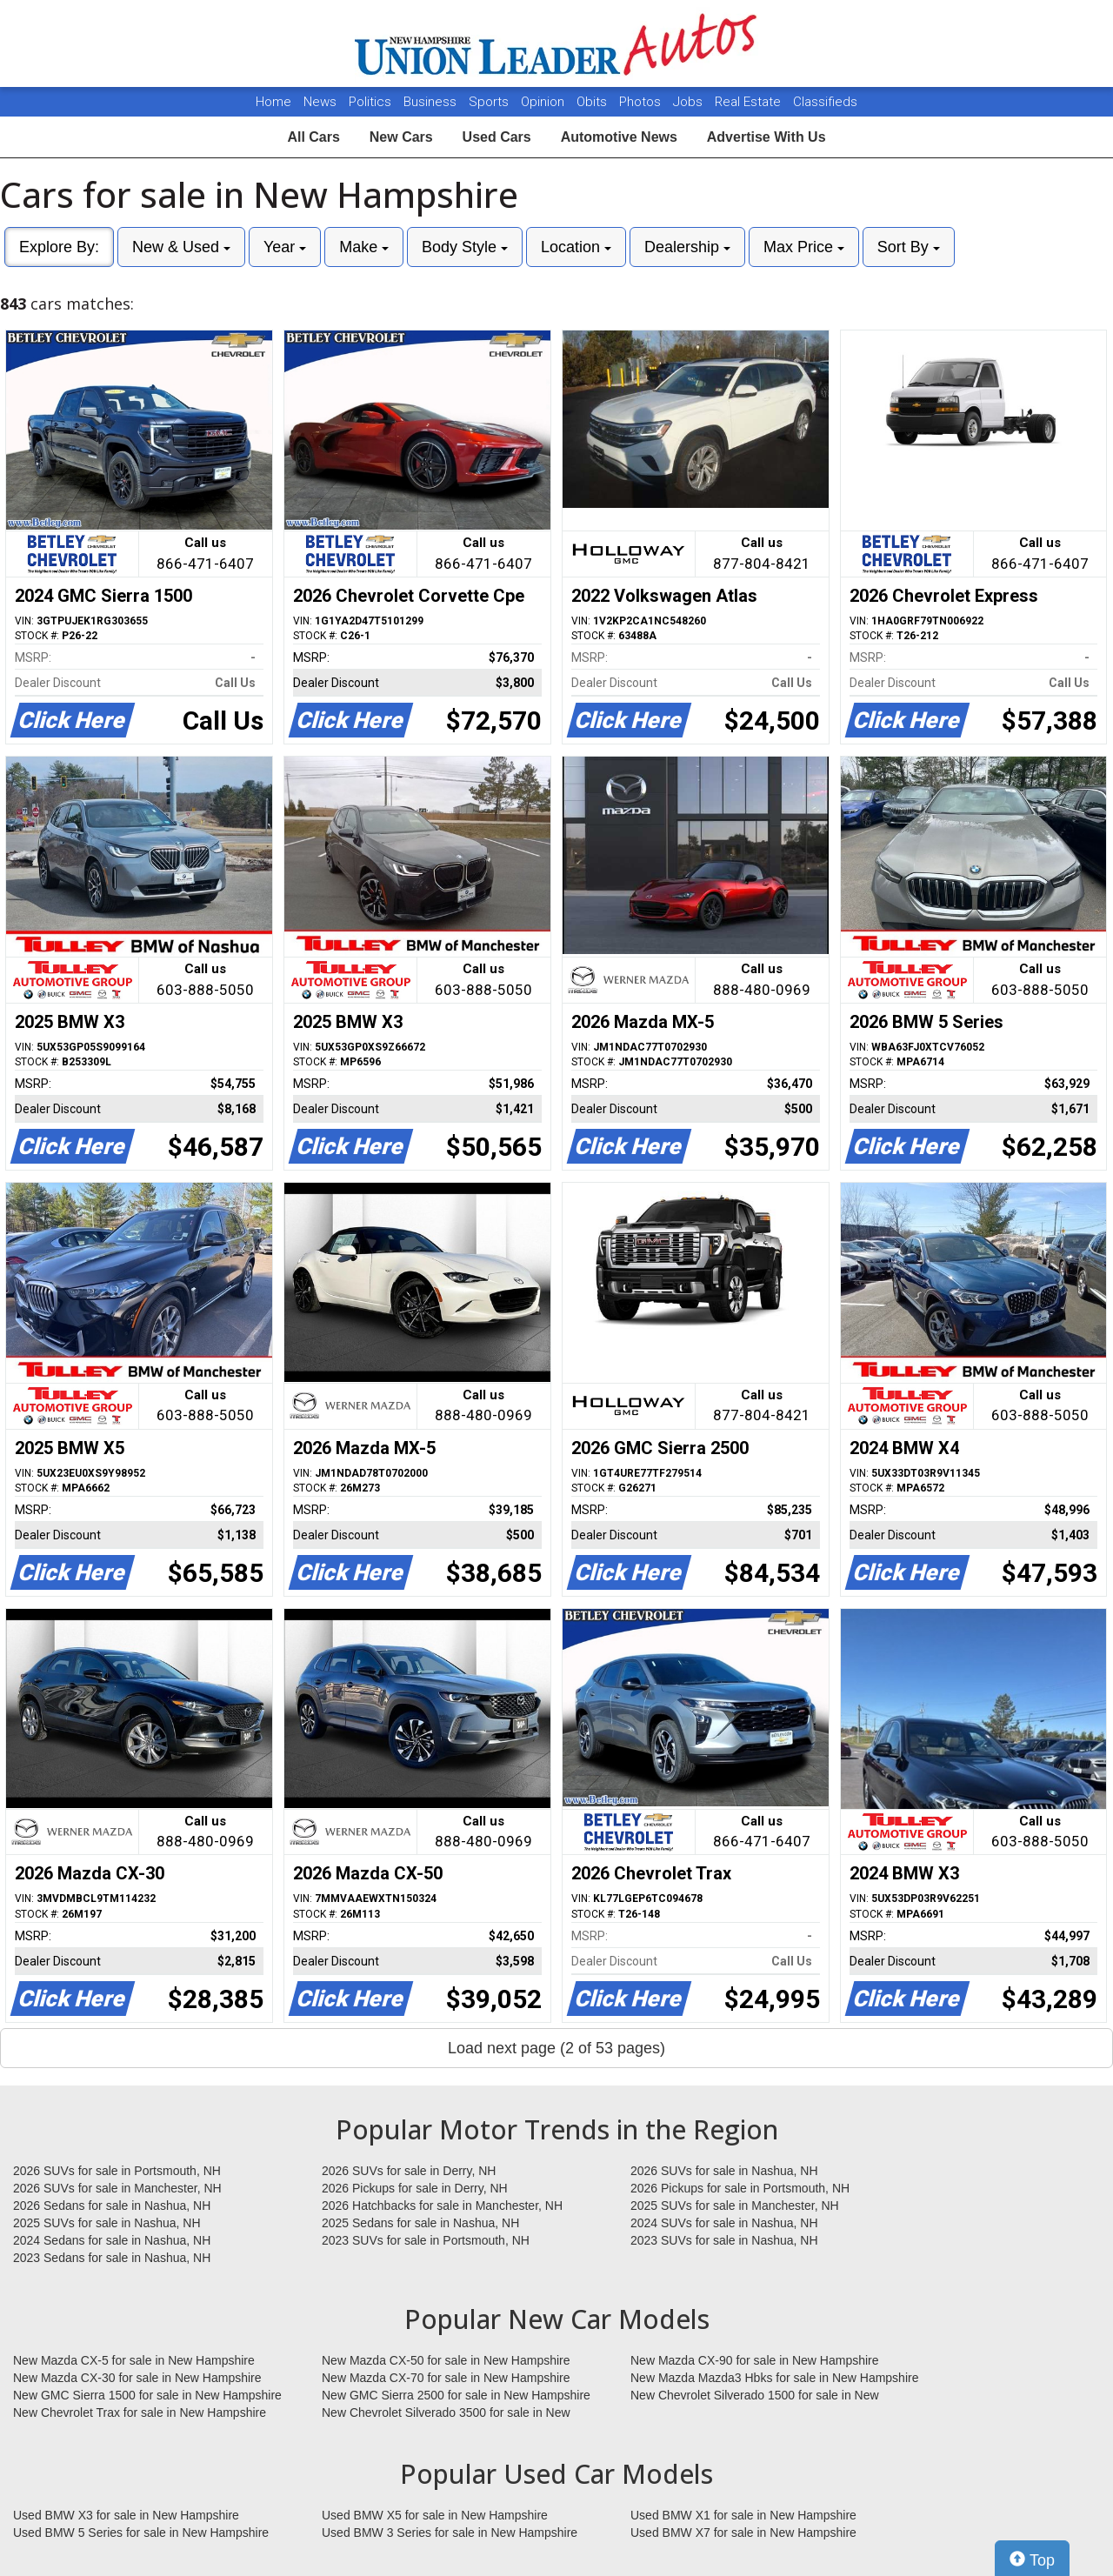 The height and width of the screenshot is (2576, 1113). I want to click on Sort By, so click(908, 247).